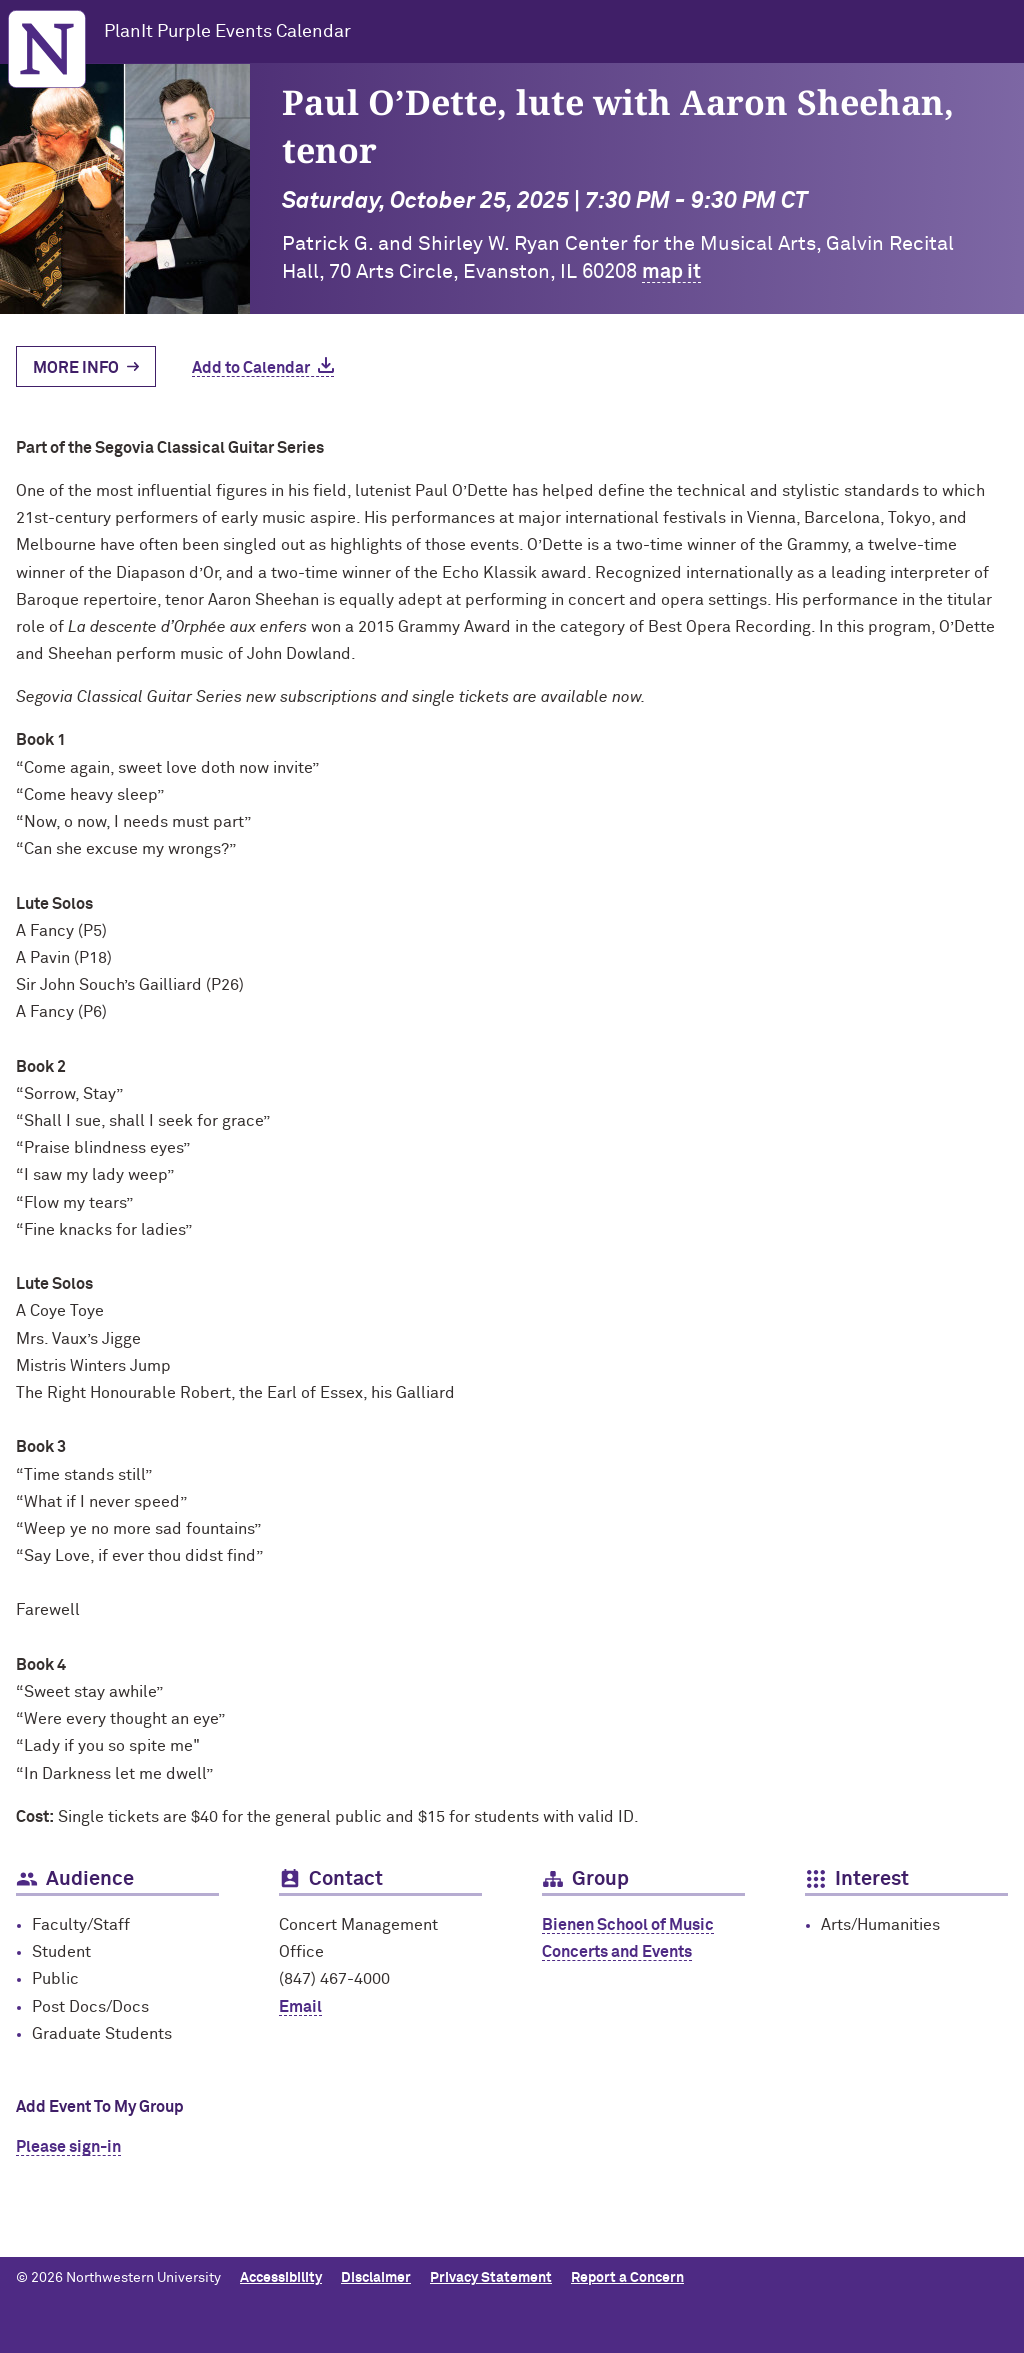  Describe the element at coordinates (76, 368) in the screenshot. I see `More Info` at that location.